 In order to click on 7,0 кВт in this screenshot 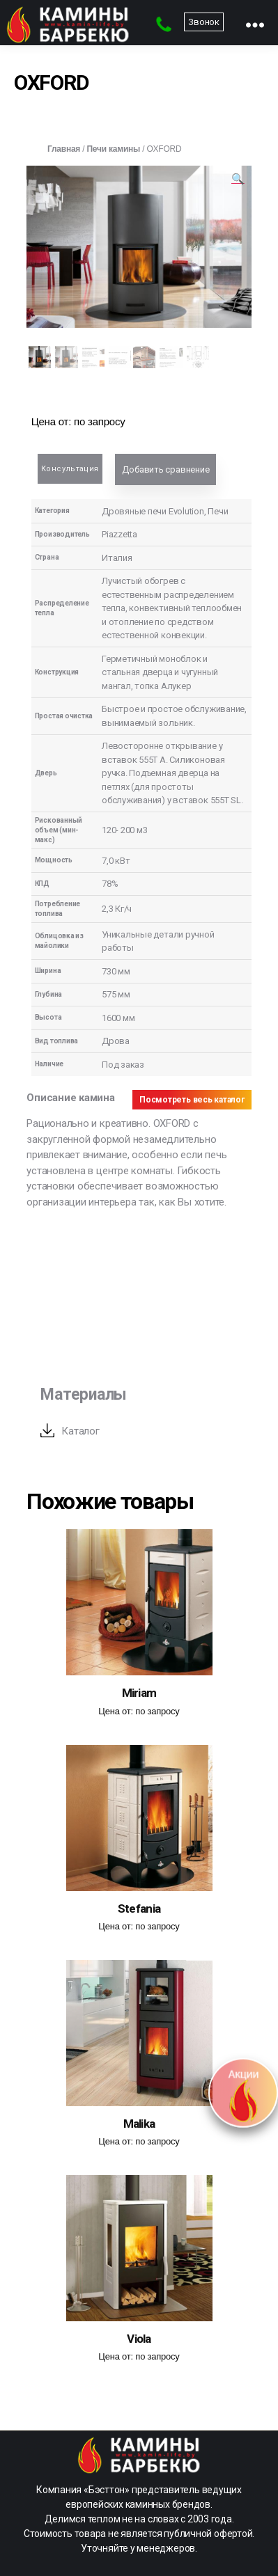, I will do `click(116, 860)`.